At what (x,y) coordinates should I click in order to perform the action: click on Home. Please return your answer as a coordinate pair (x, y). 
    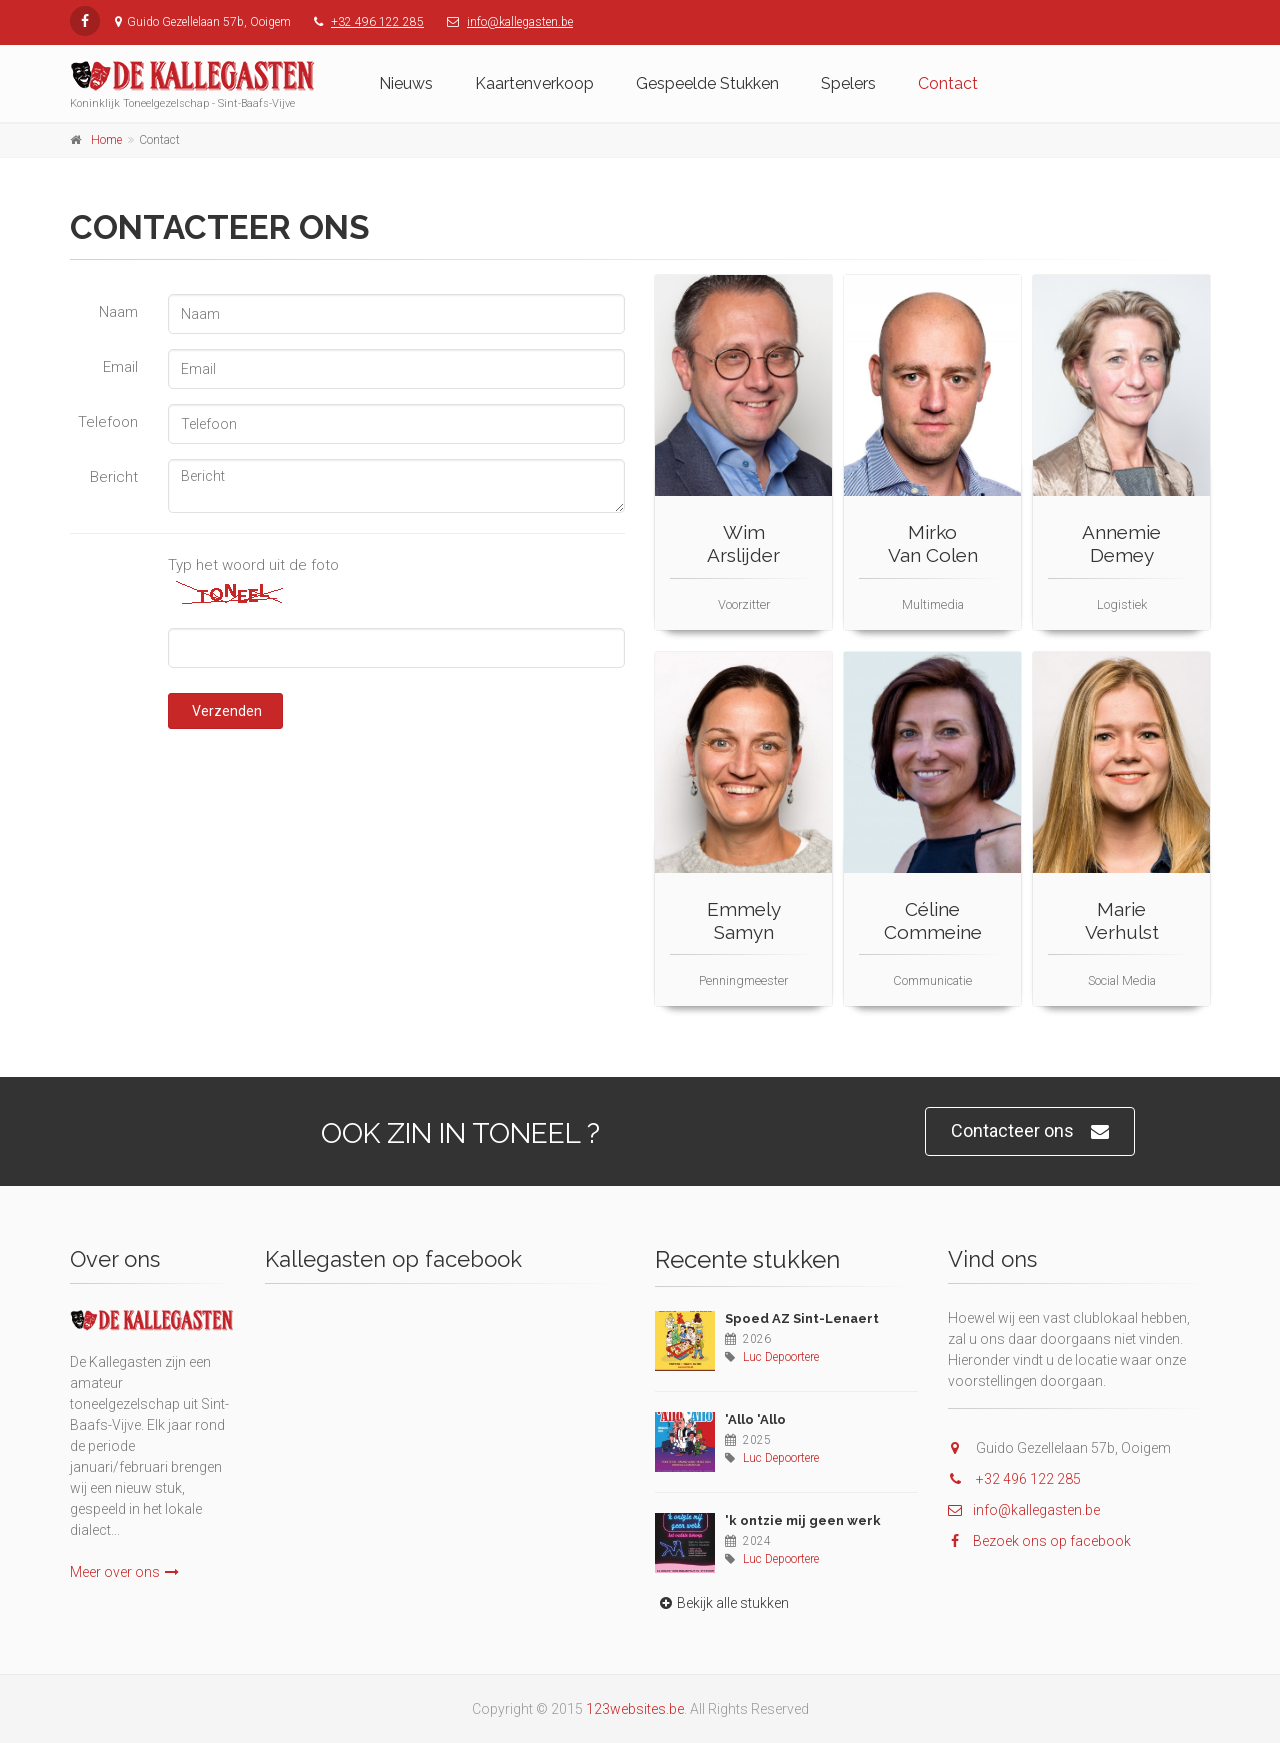
    Looking at the image, I should click on (106, 140).